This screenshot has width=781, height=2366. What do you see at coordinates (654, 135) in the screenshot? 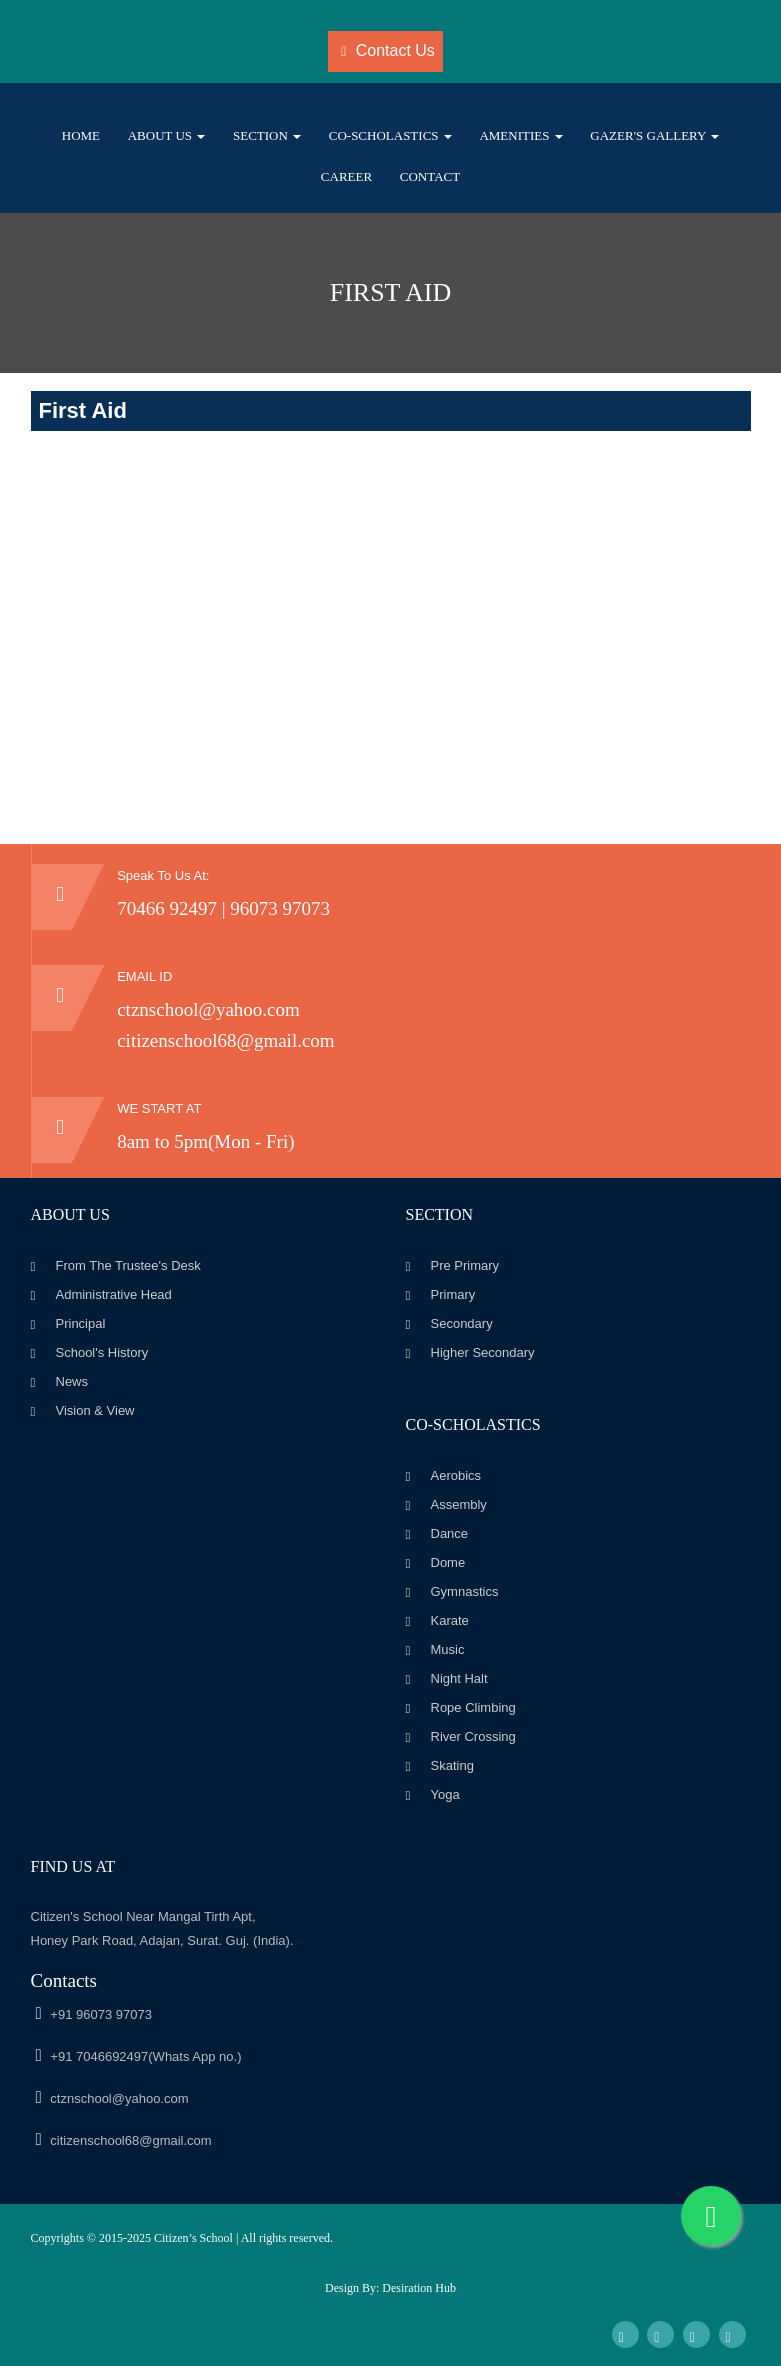
I see `Gazer's Gallery` at bounding box center [654, 135].